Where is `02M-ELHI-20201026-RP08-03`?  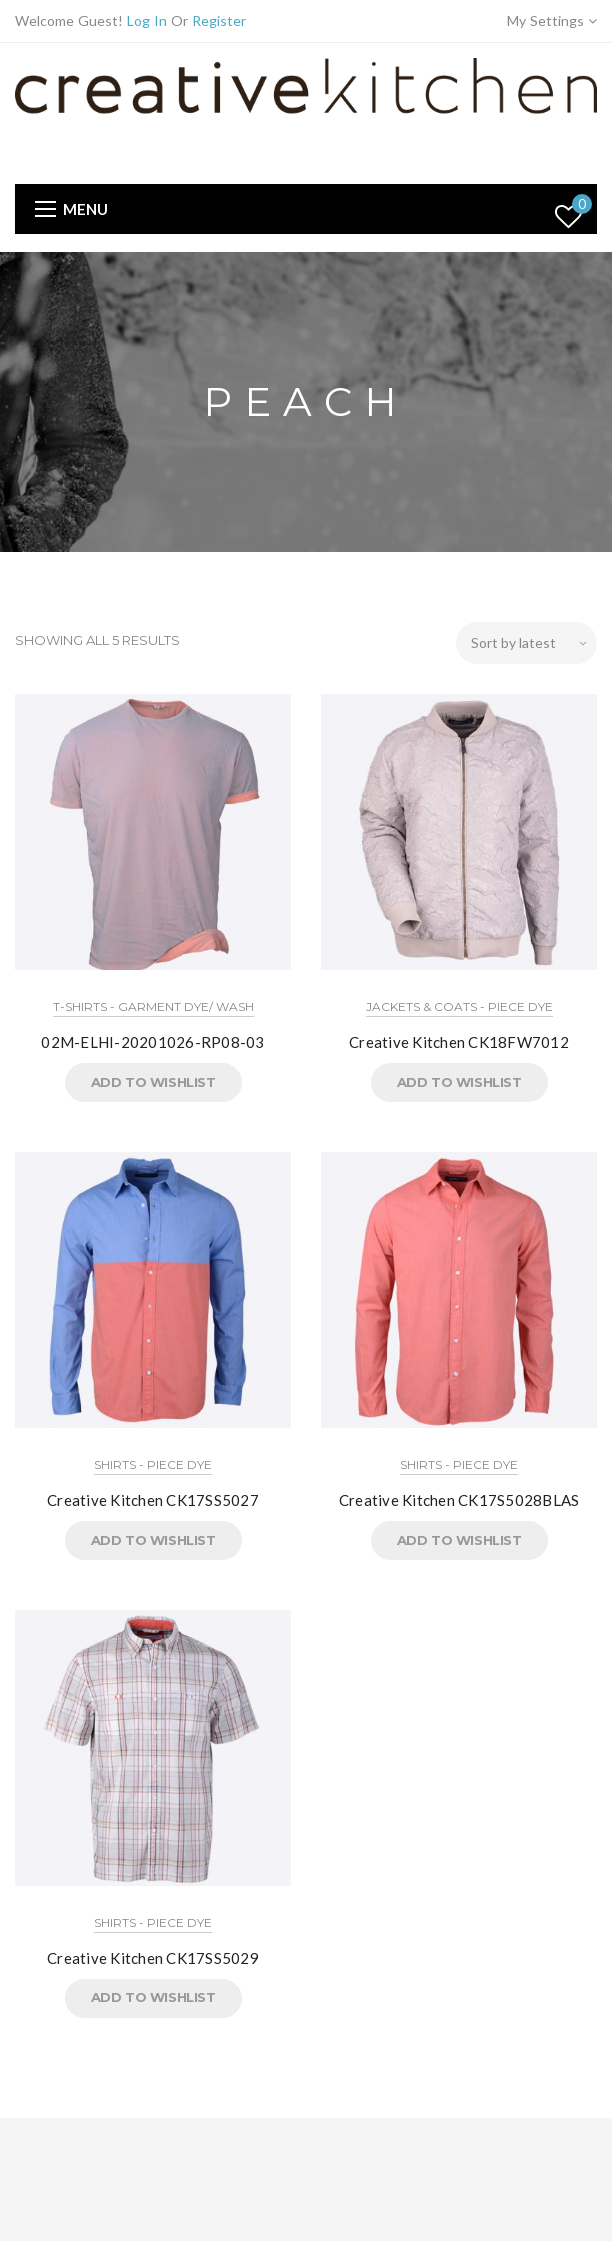
02M-ELHI-20201026-RP08-03 is located at coordinates (152, 1042).